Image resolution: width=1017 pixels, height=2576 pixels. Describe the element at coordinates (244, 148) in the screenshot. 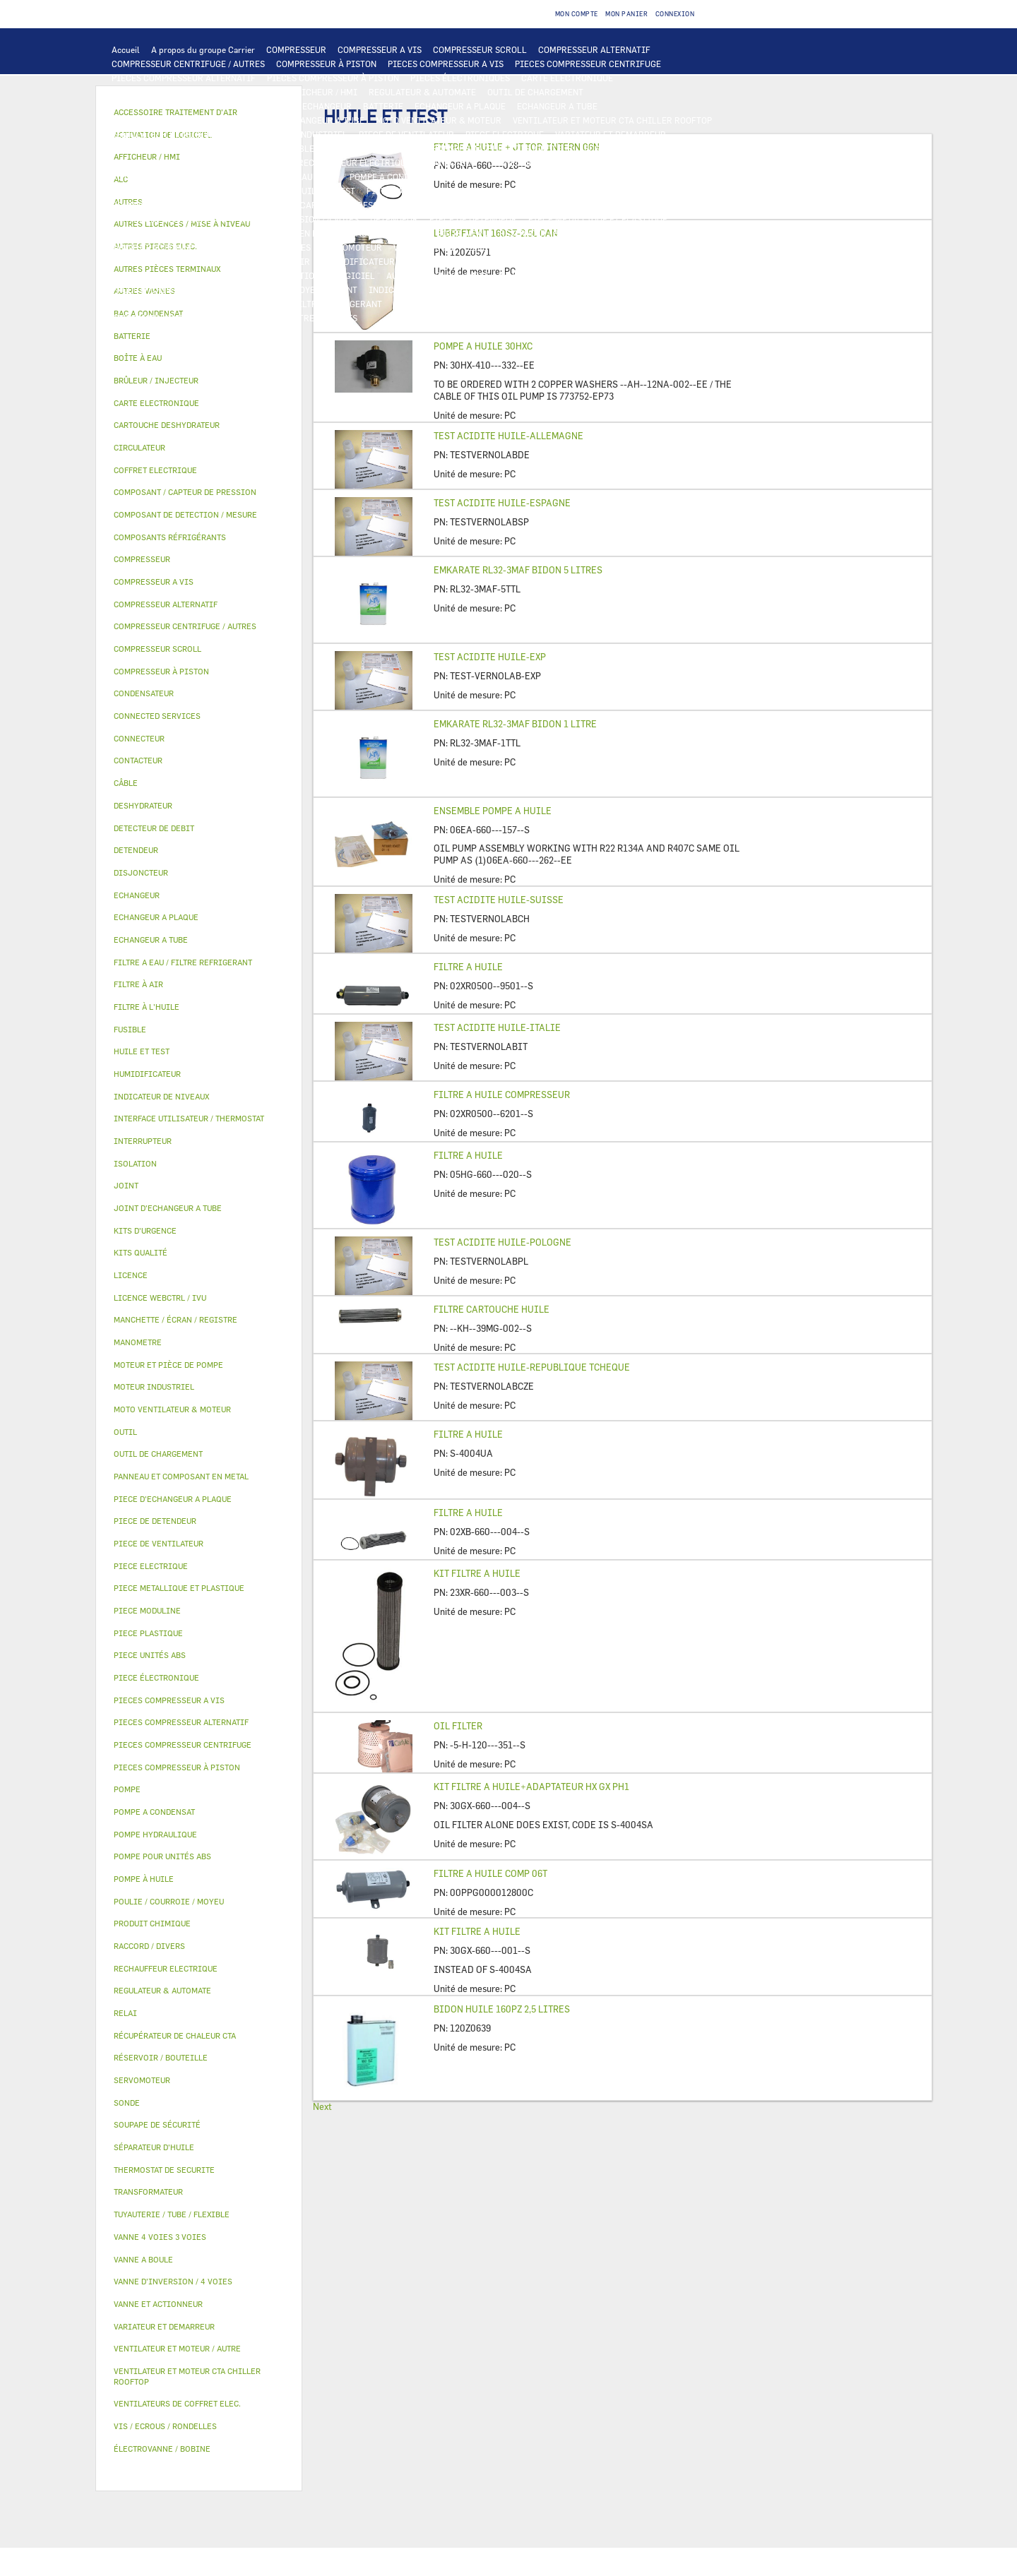

I see `INTERRUPTEUR` at that location.